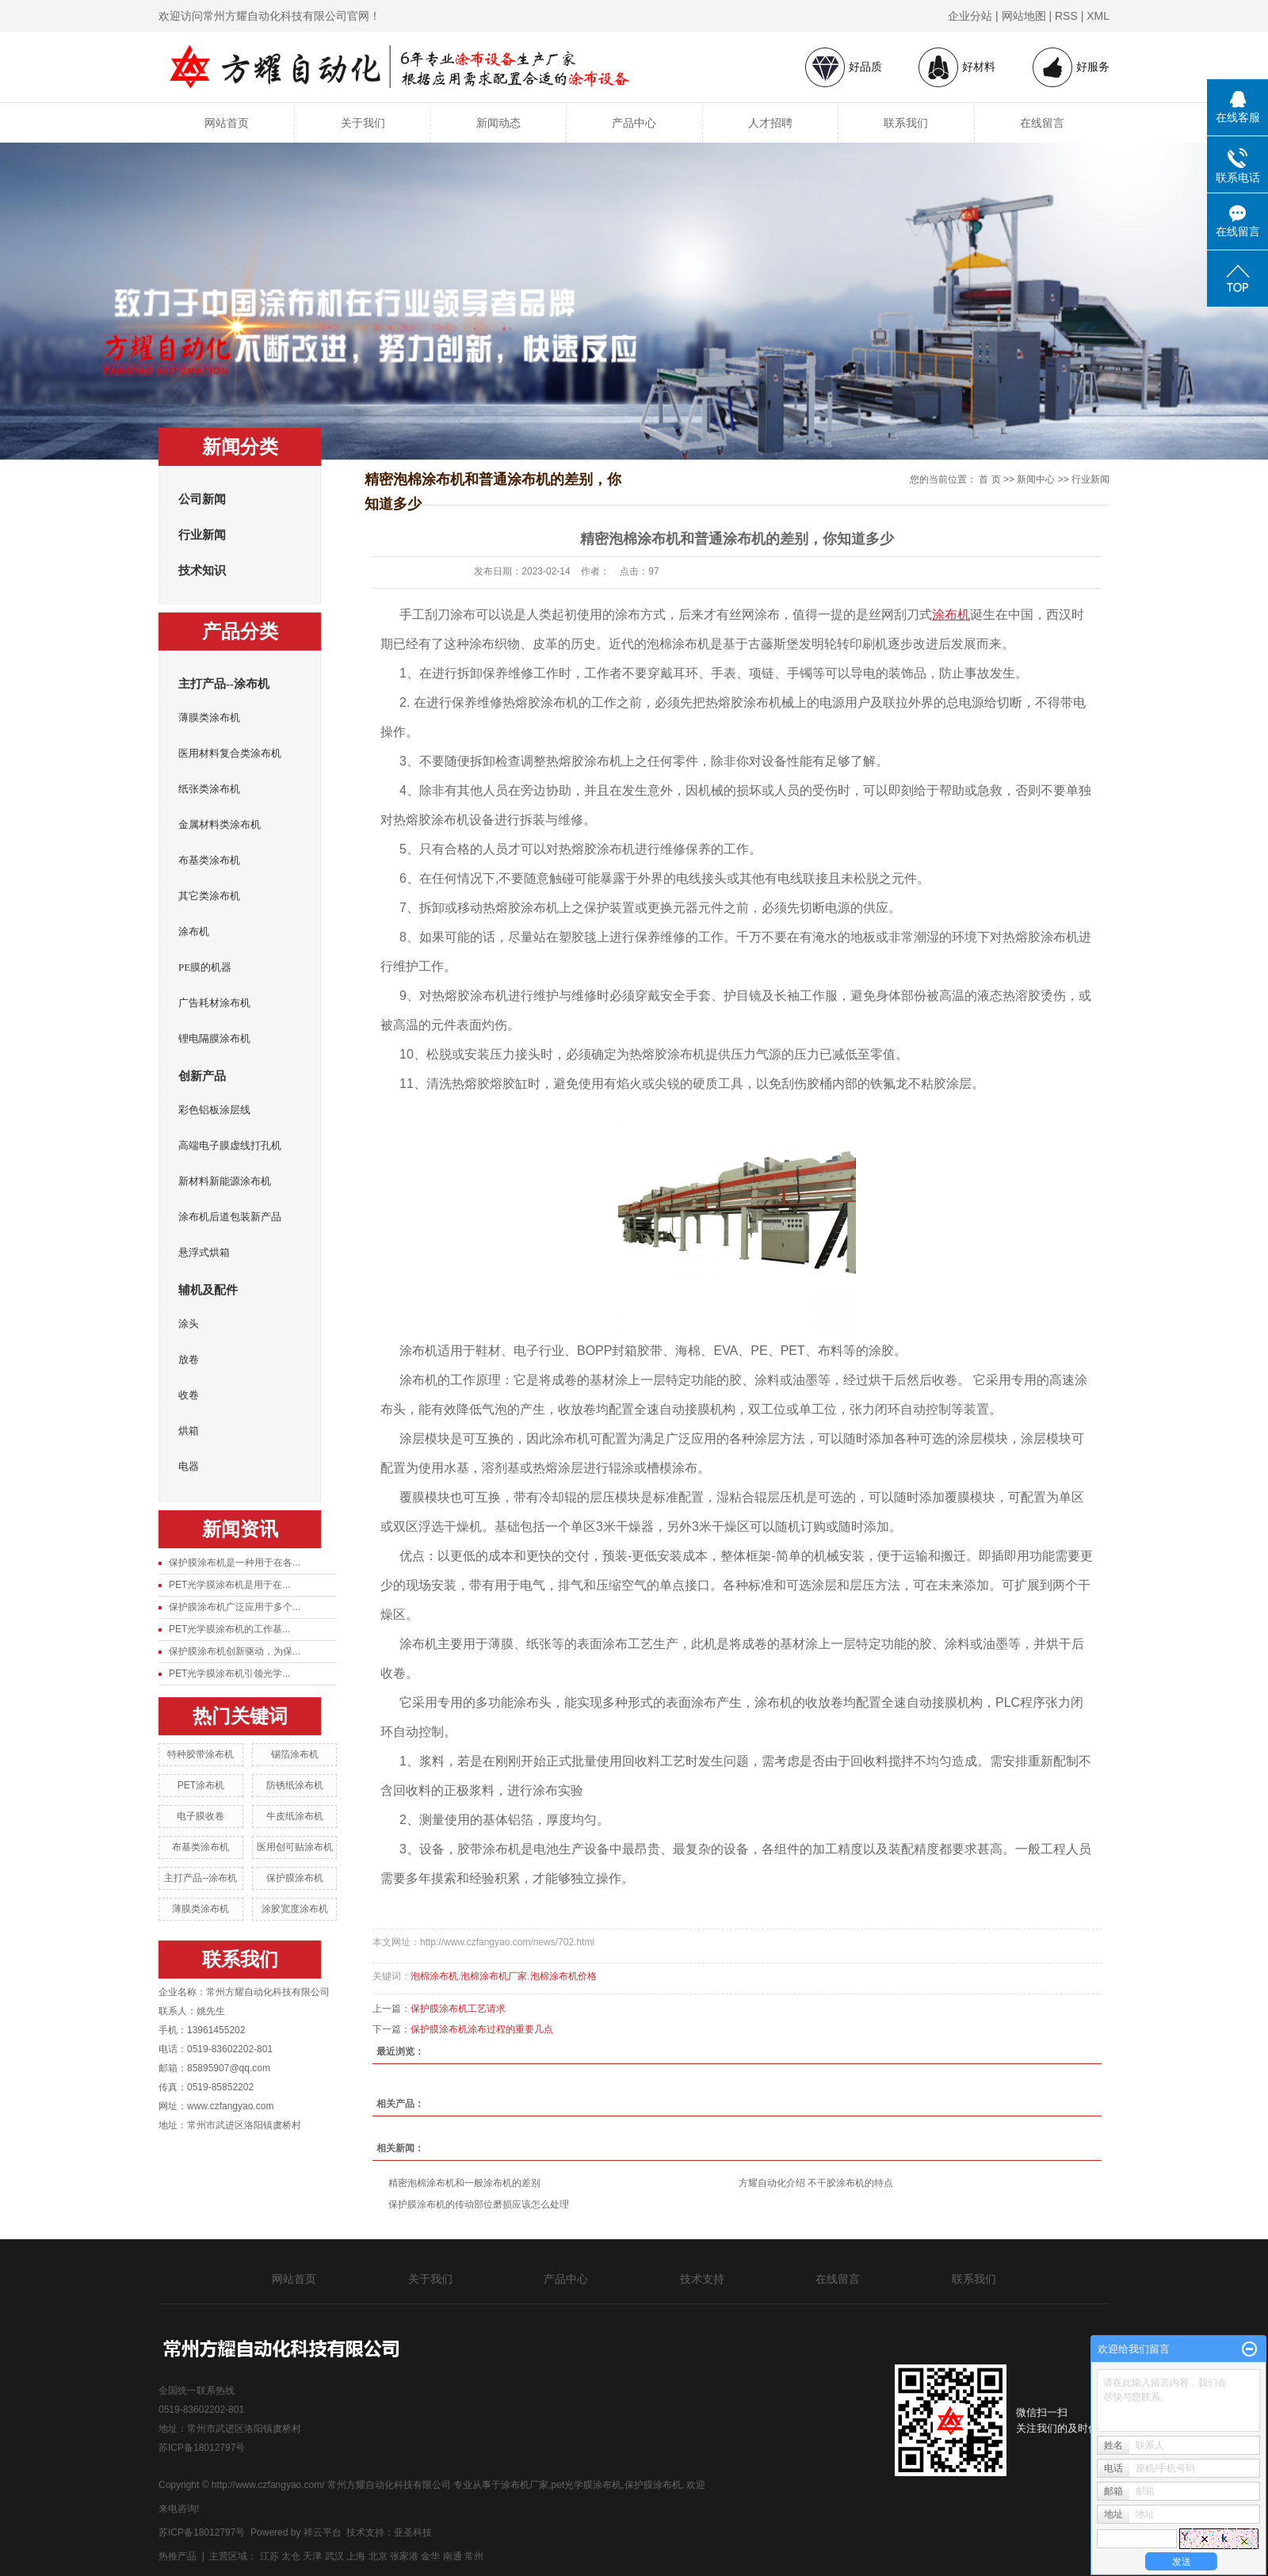  Describe the element at coordinates (323, 2532) in the screenshot. I see `祥云平台` at that location.